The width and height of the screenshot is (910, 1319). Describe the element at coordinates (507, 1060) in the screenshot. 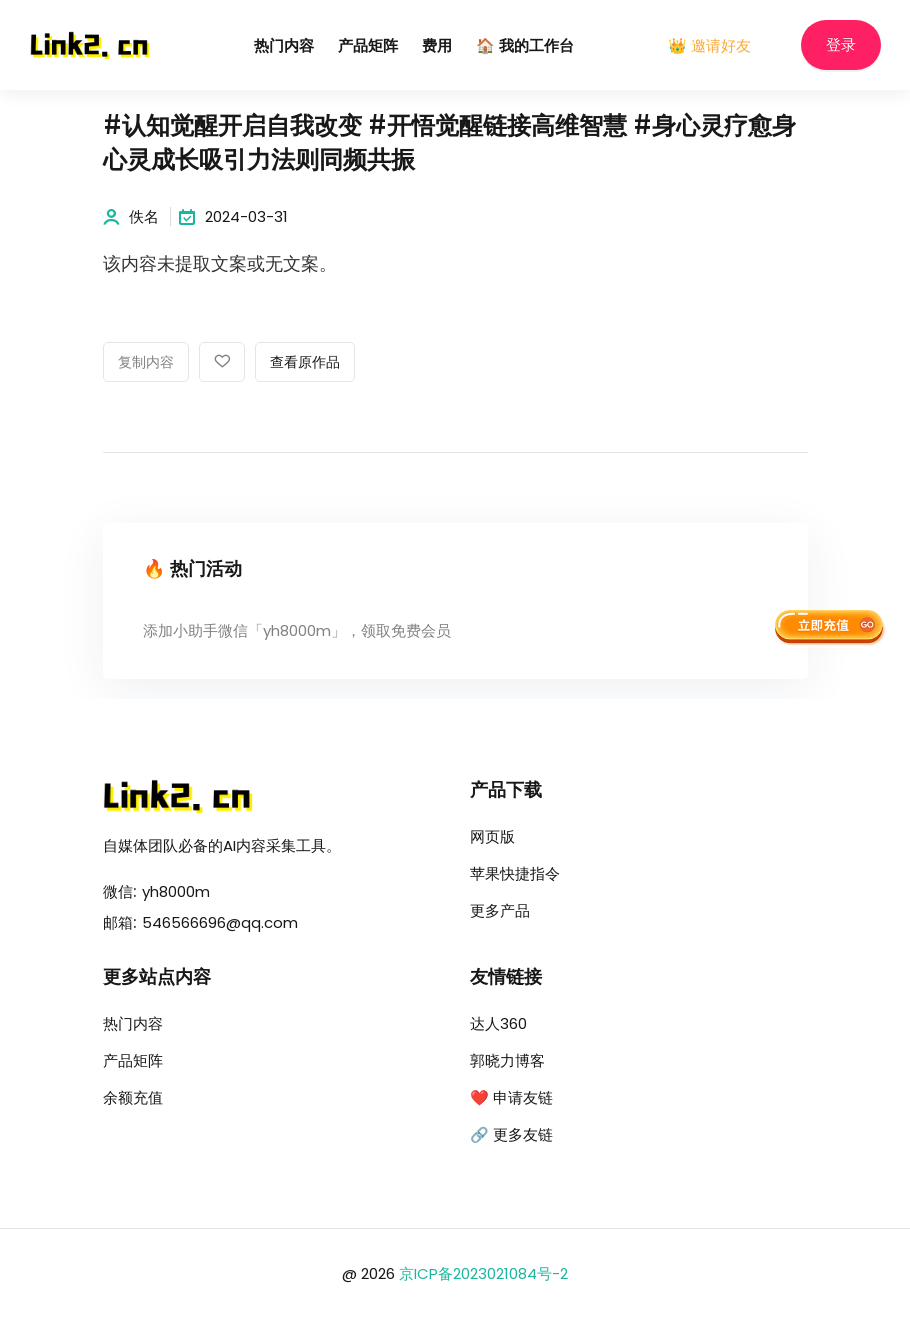

I see `郭晓力博客` at that location.